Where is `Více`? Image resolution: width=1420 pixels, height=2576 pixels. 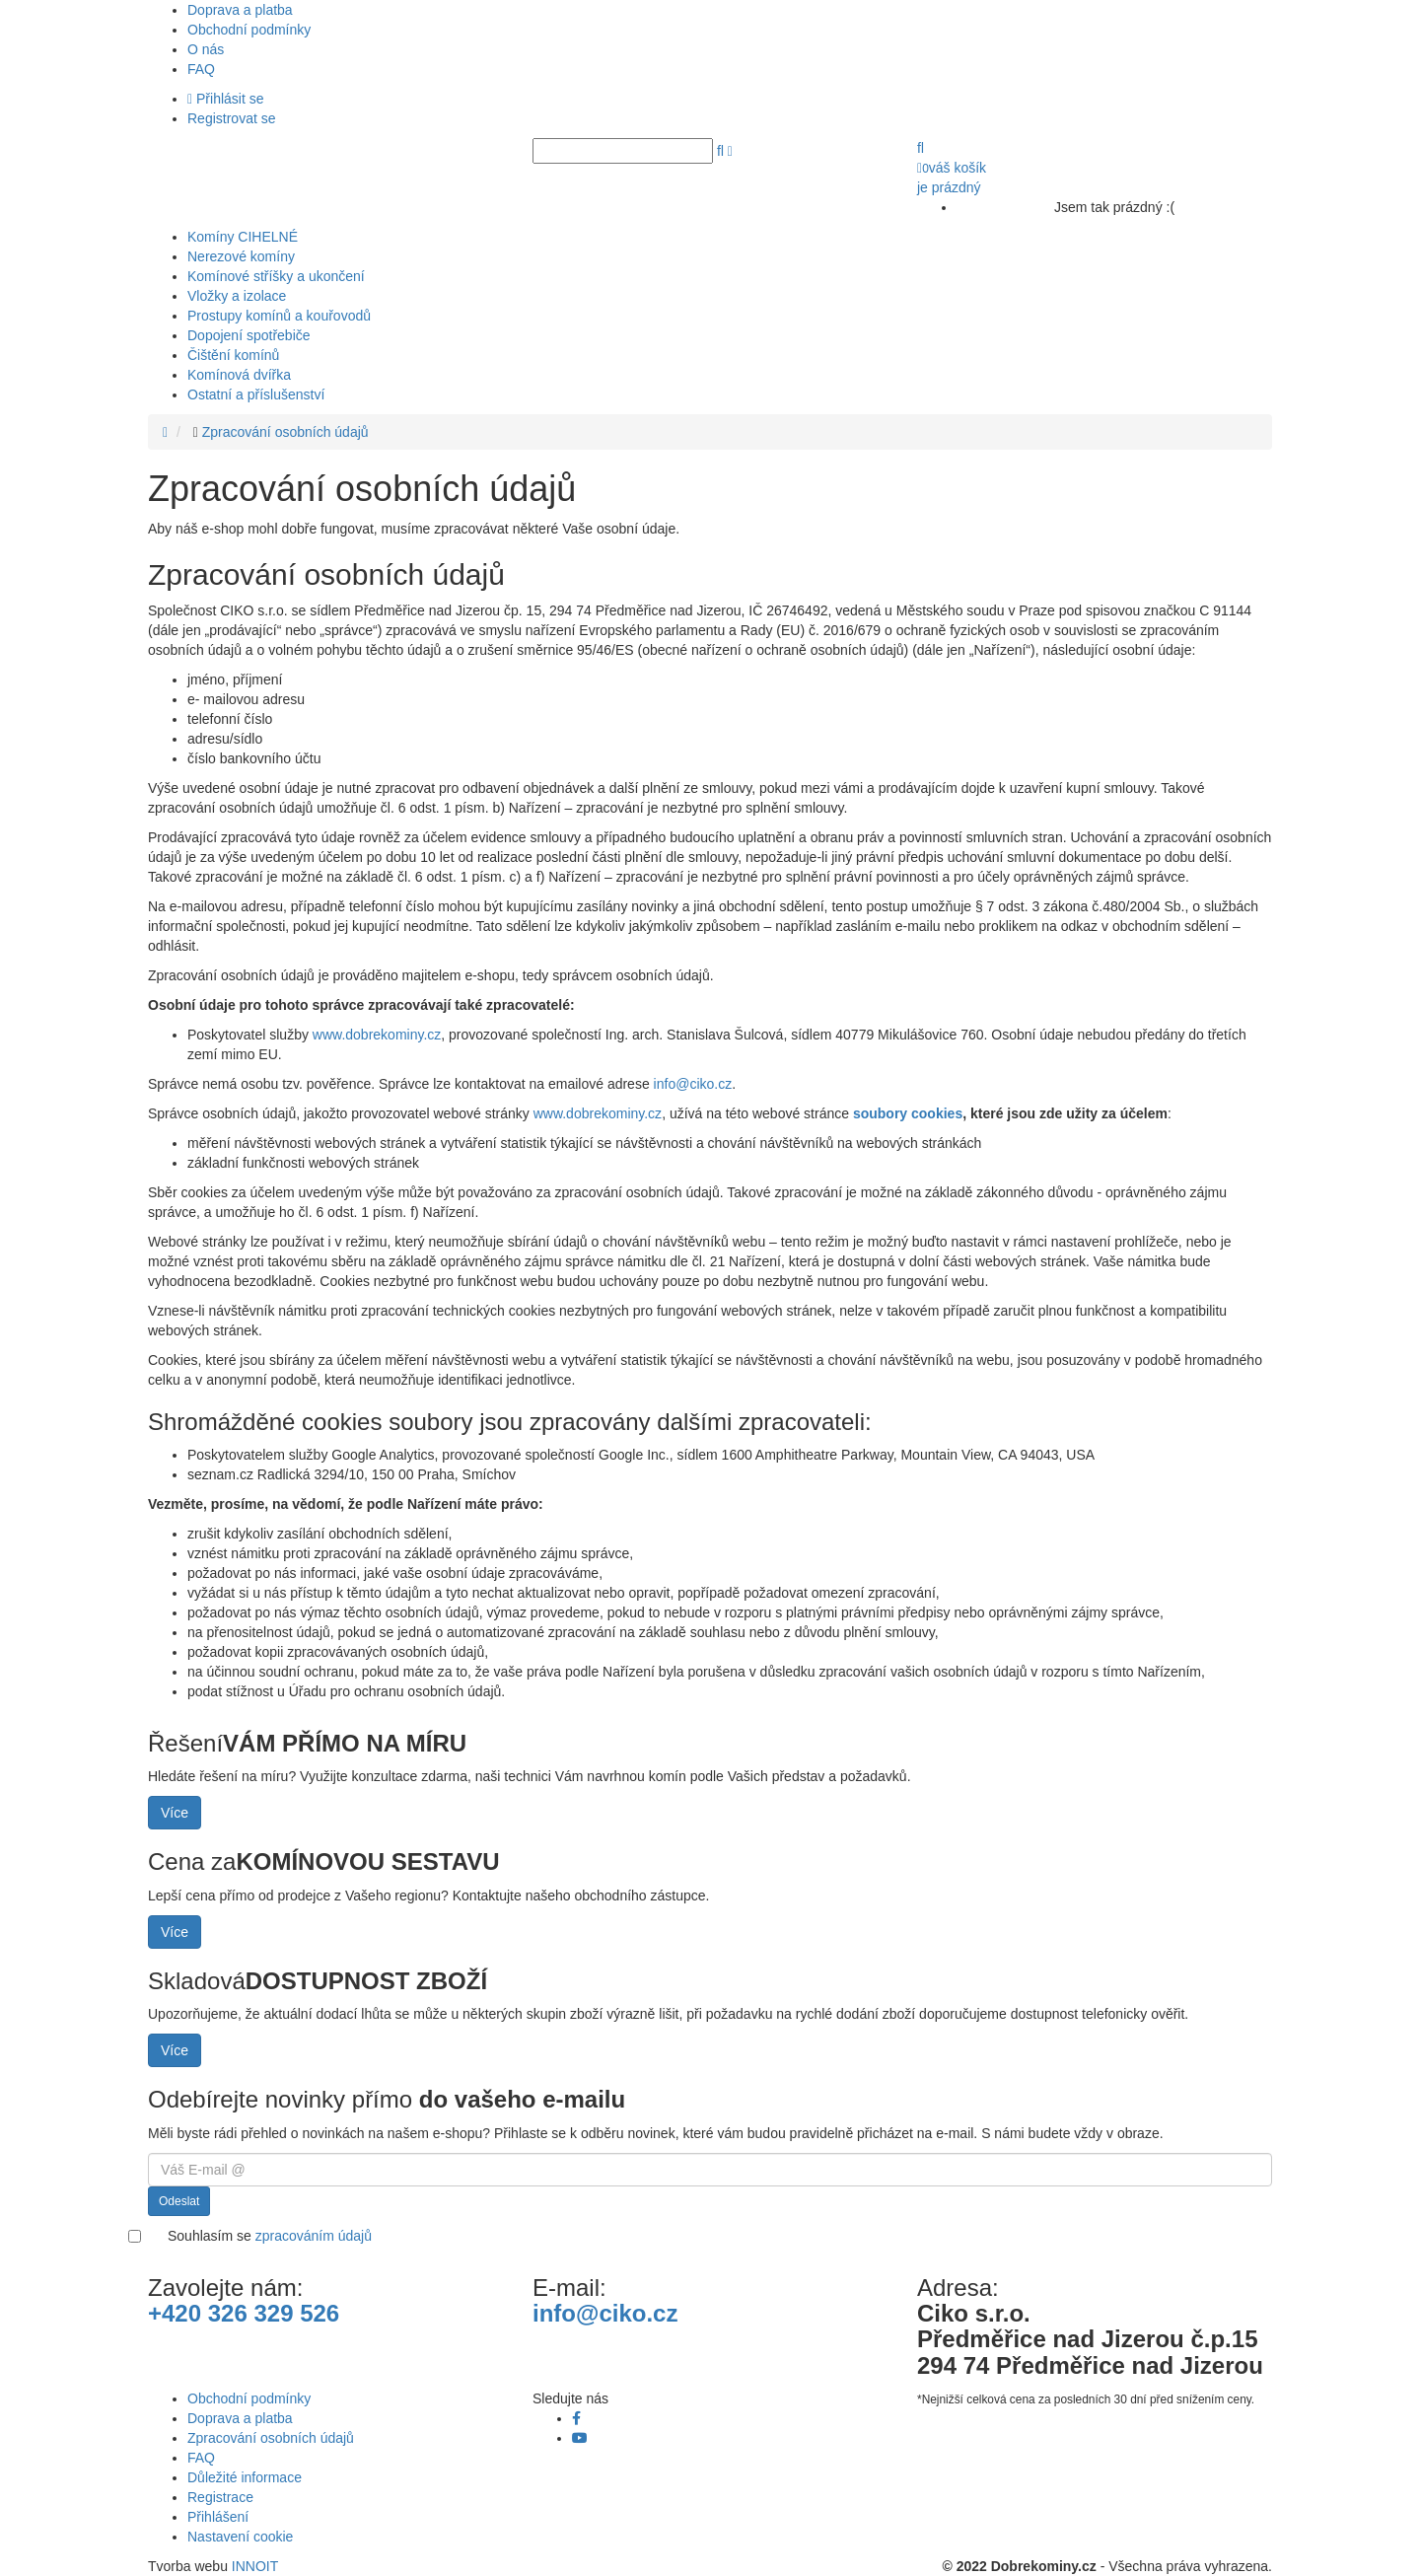 Více is located at coordinates (174, 1813).